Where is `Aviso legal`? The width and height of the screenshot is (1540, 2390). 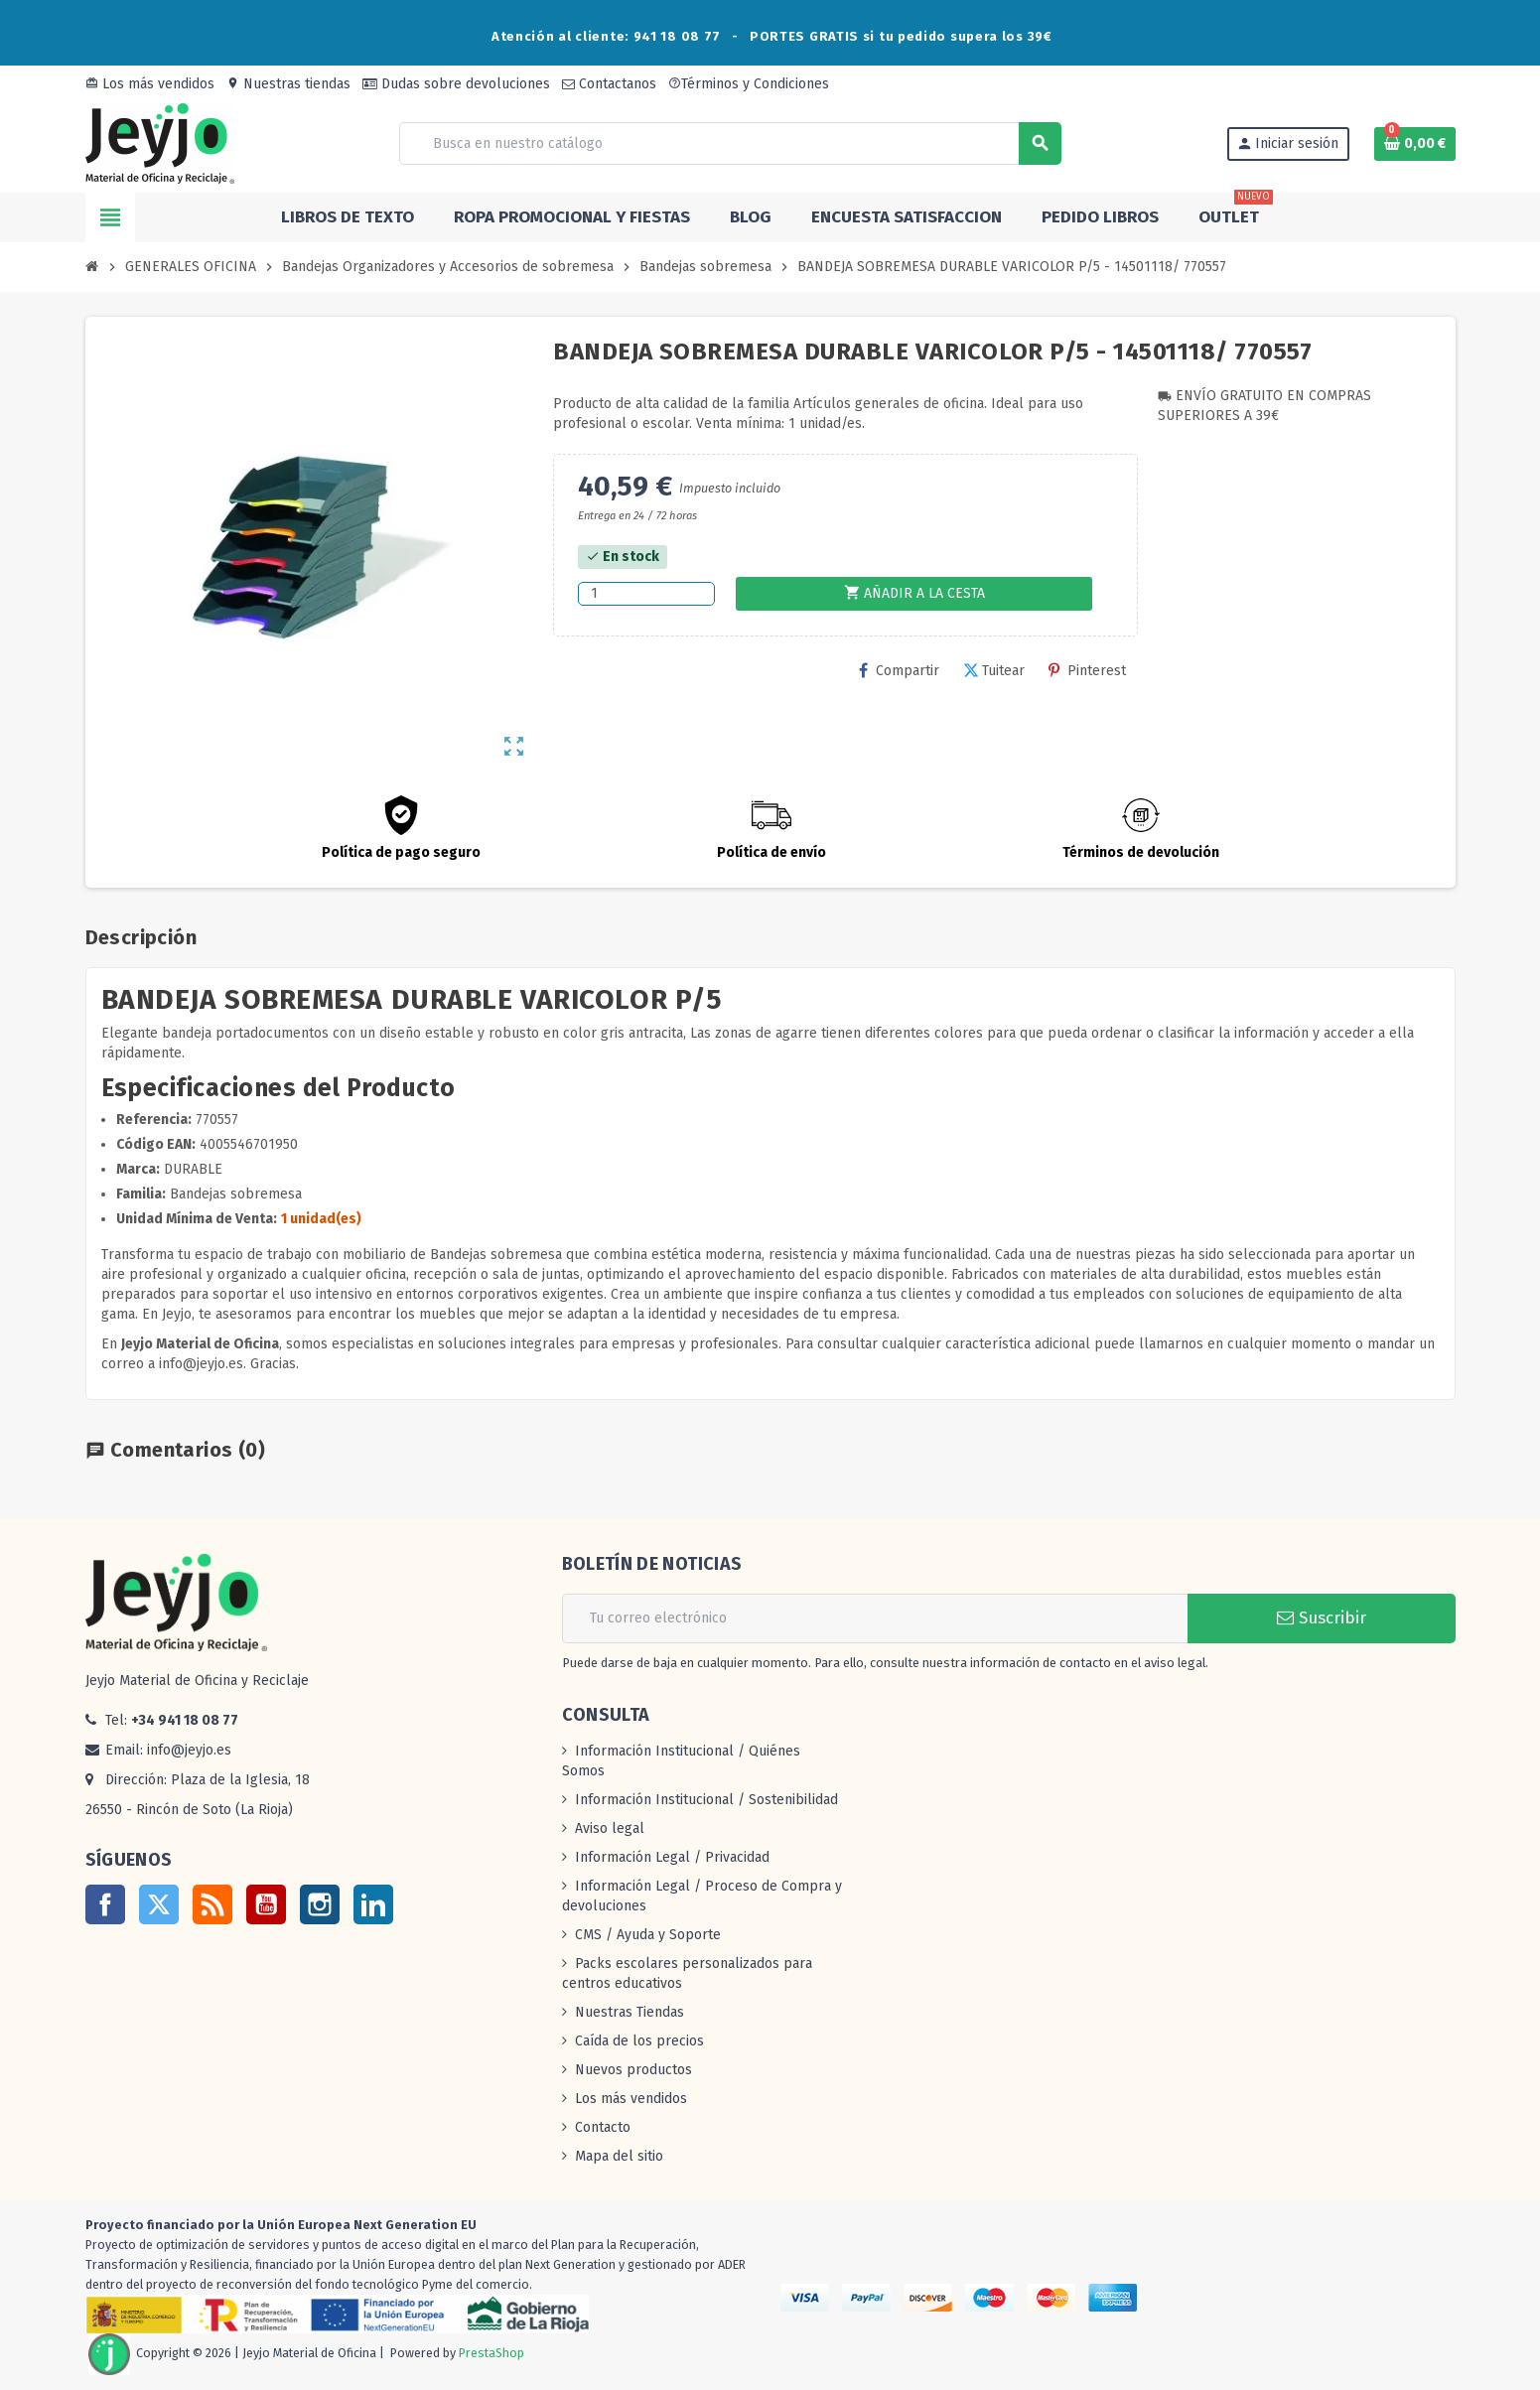 Aviso legal is located at coordinates (609, 1828).